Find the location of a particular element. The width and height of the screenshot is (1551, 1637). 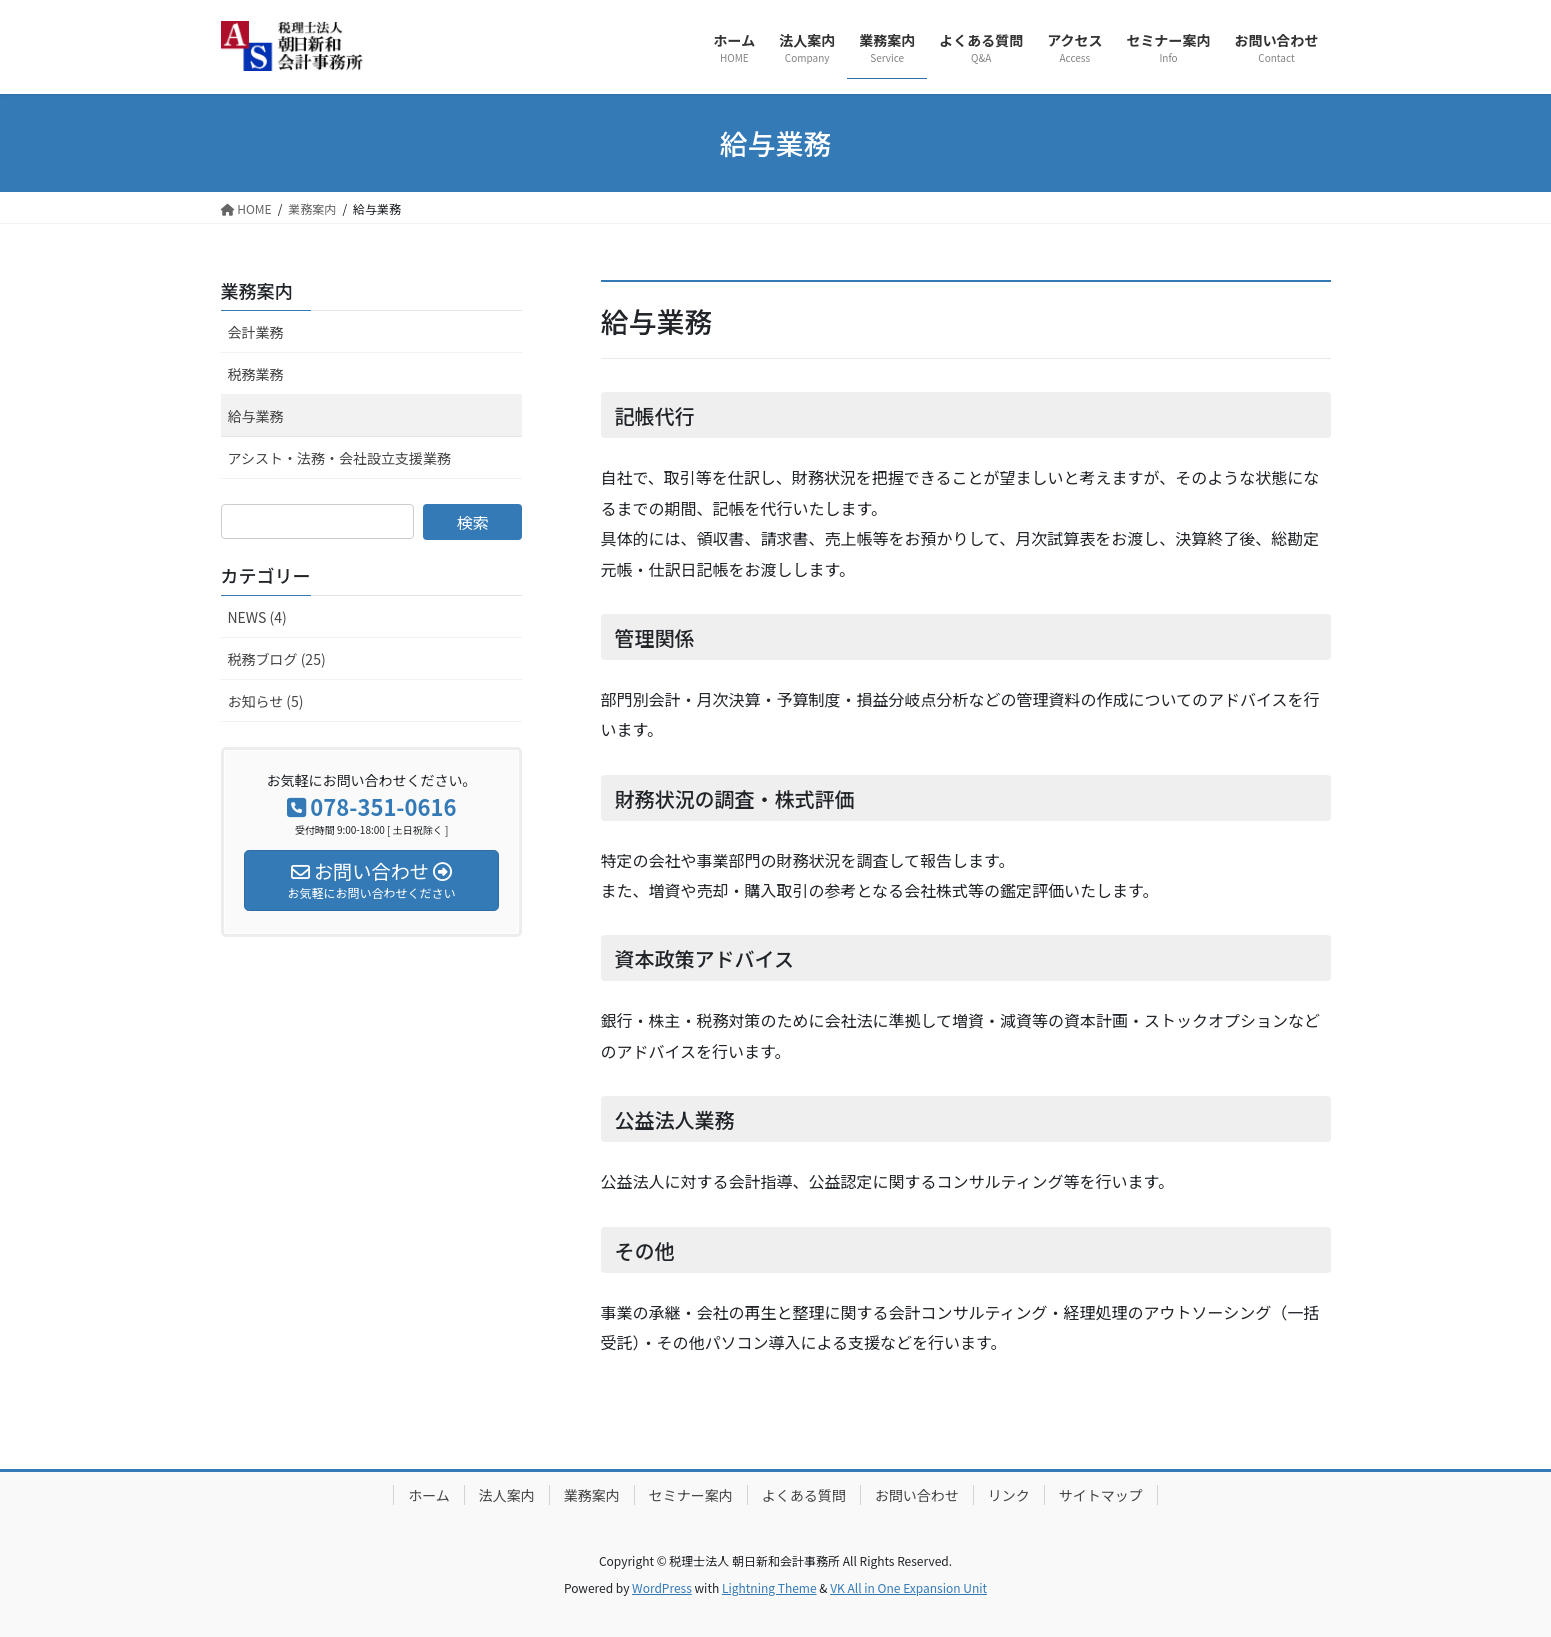

財務状況の調査・株式評価 is located at coordinates (735, 798).